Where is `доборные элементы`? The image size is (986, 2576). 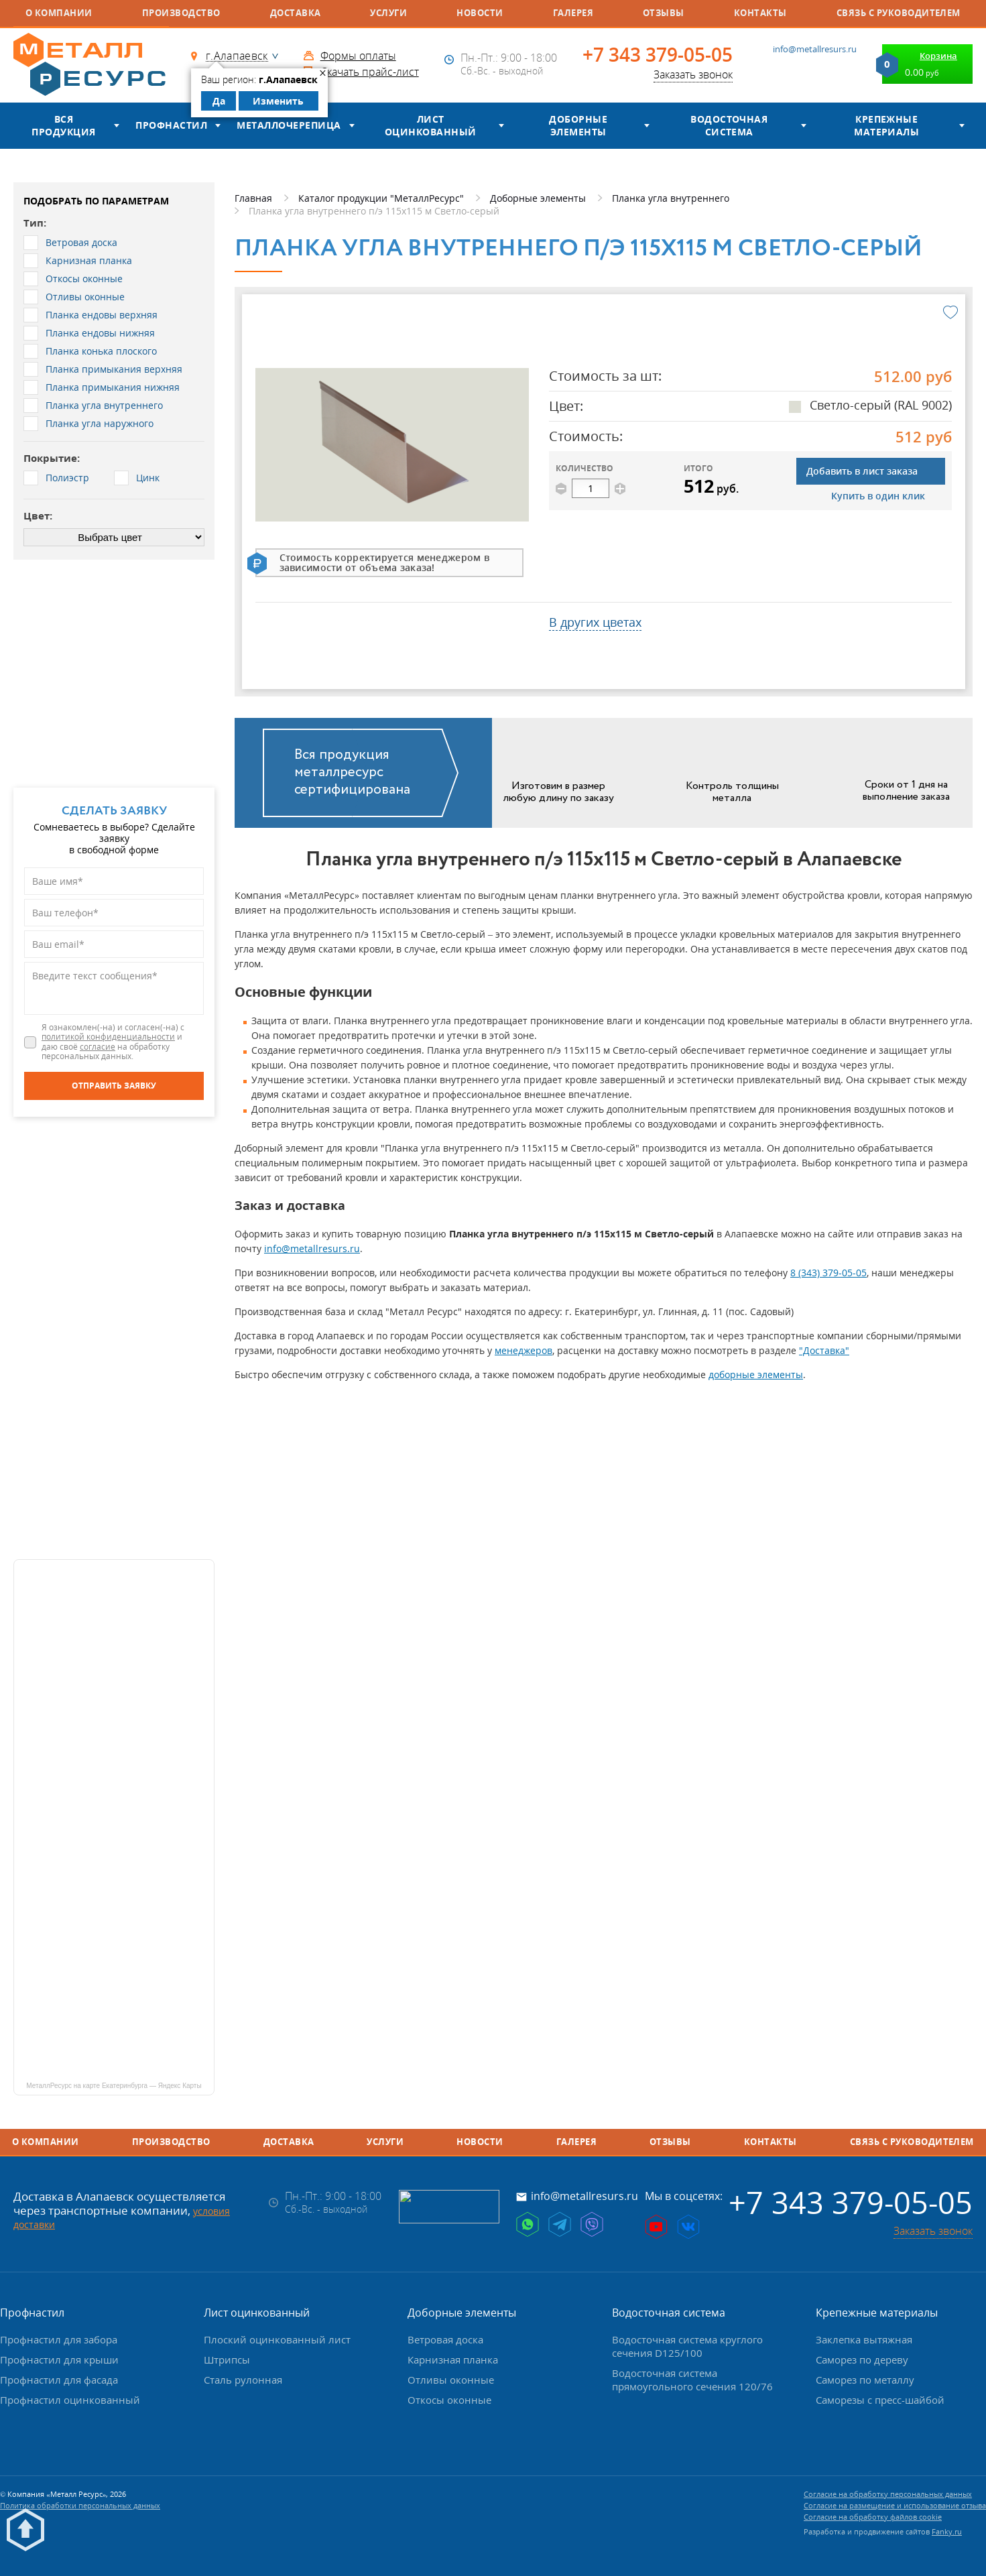
доборные элементы is located at coordinates (755, 1374).